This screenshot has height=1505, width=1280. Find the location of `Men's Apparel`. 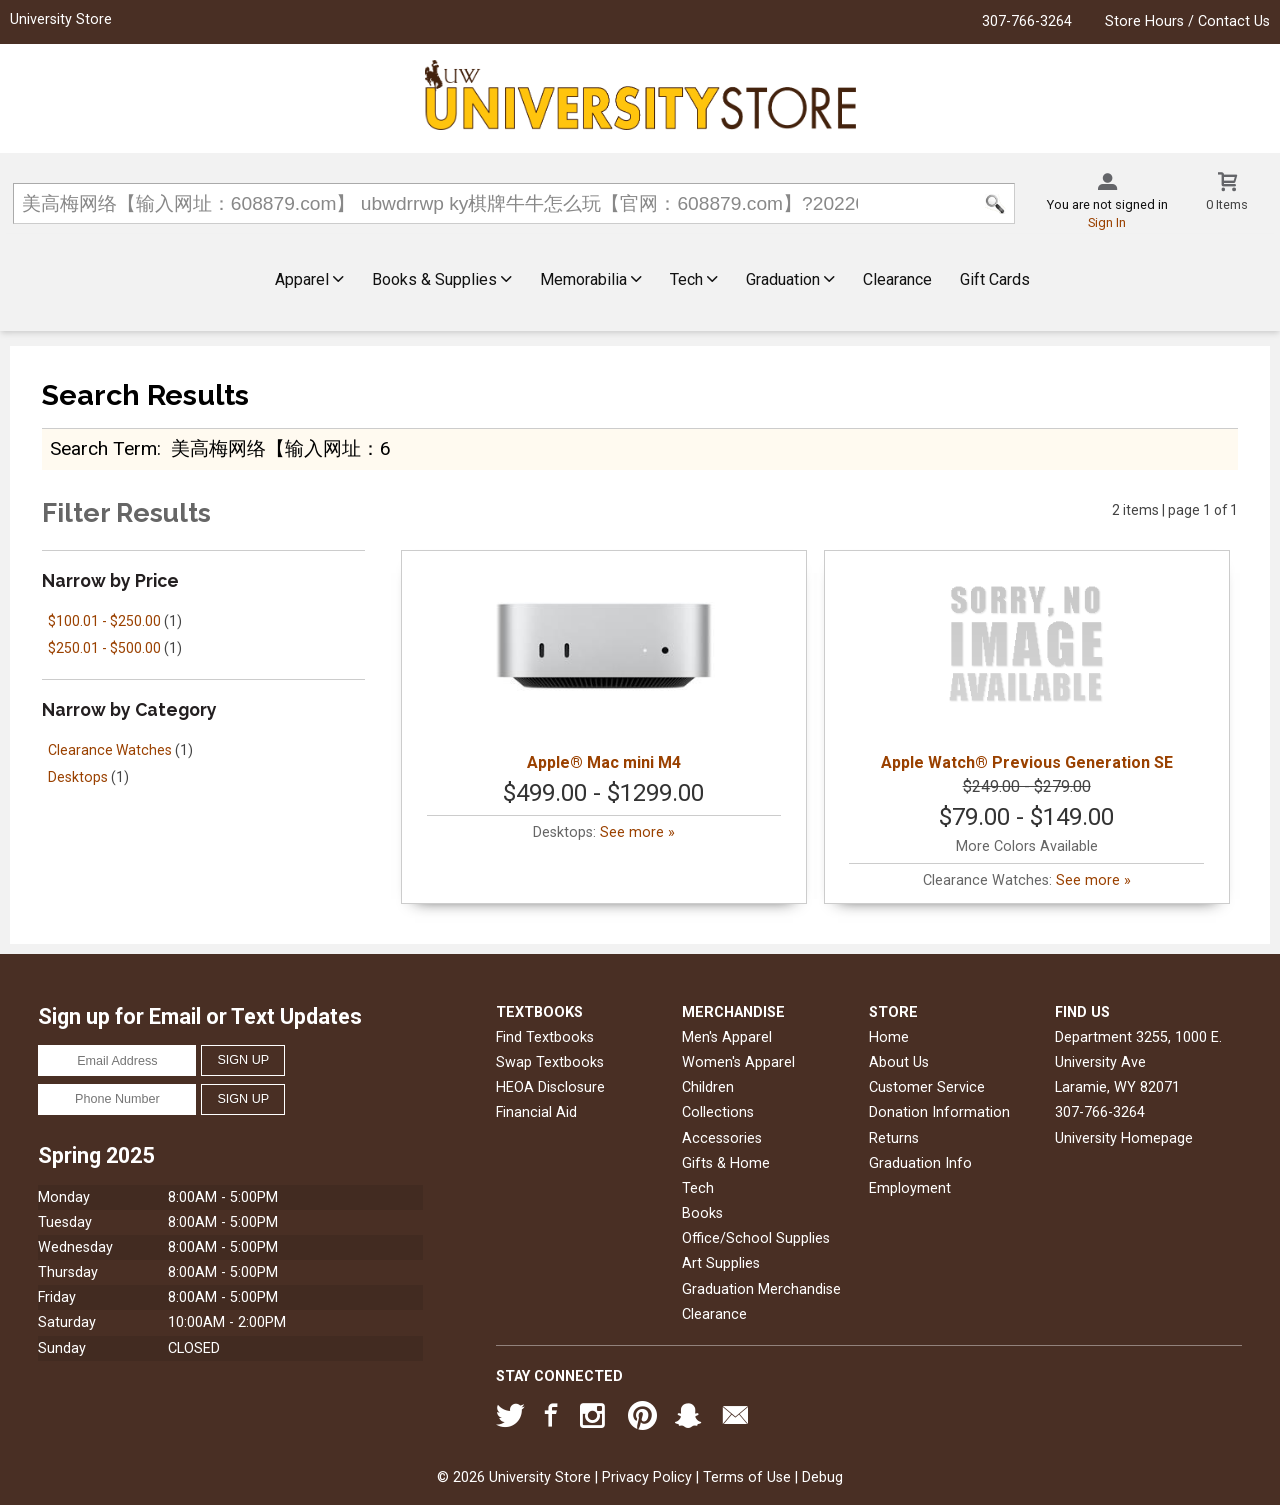

Men's Apparel is located at coordinates (727, 1037).